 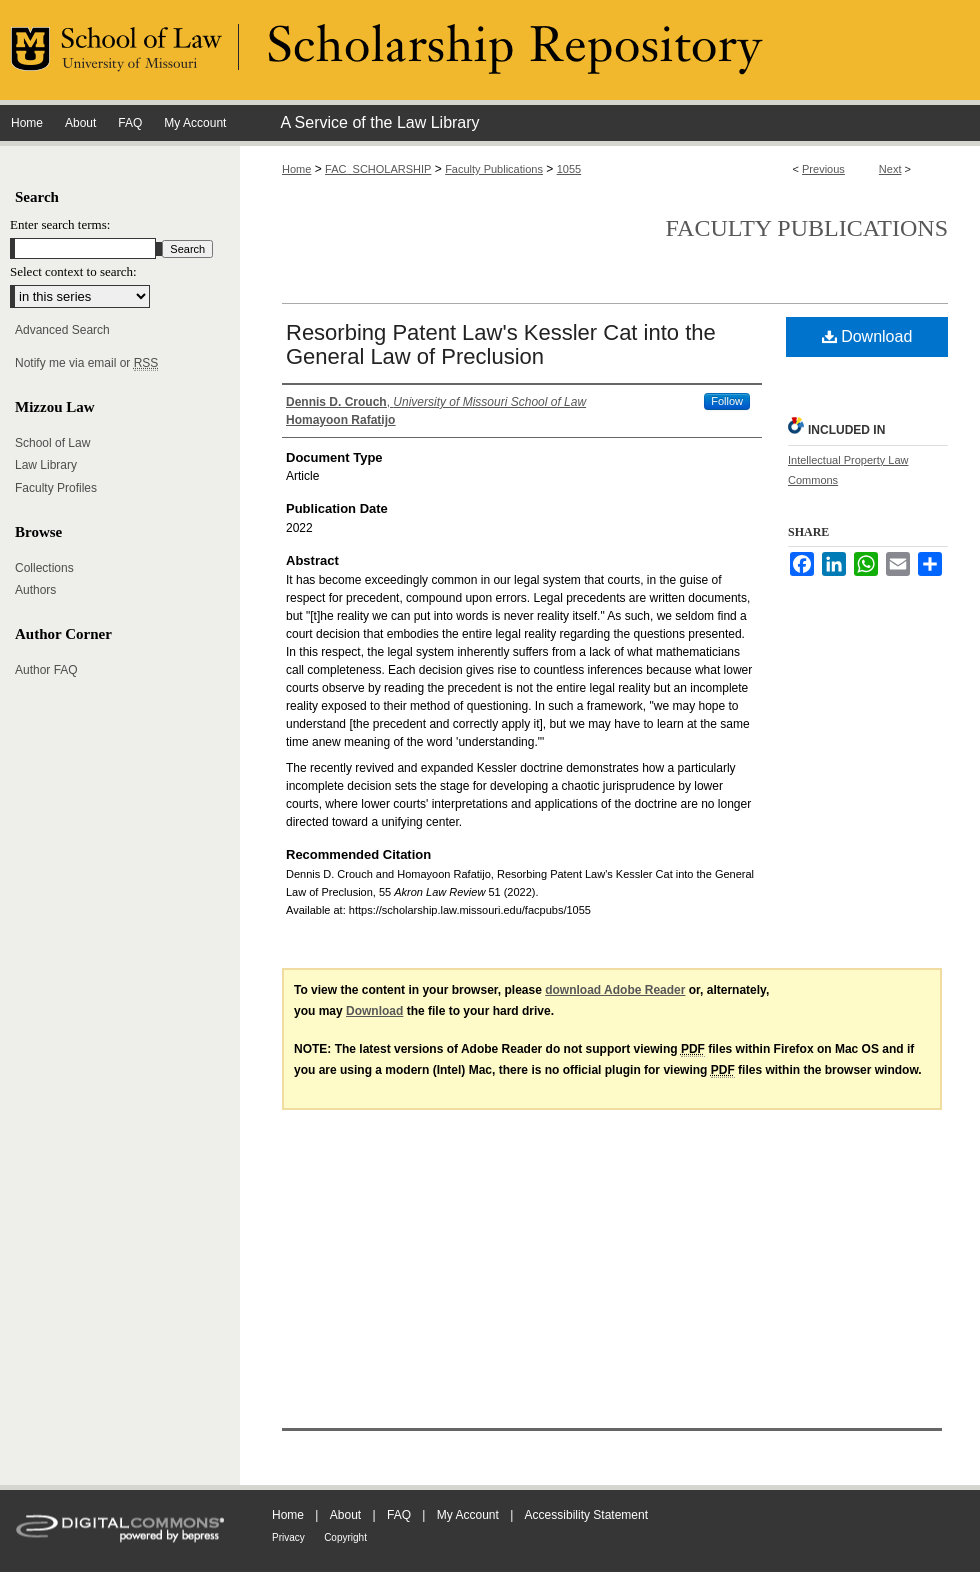 I want to click on Accessibility Statement, so click(x=586, y=1515).